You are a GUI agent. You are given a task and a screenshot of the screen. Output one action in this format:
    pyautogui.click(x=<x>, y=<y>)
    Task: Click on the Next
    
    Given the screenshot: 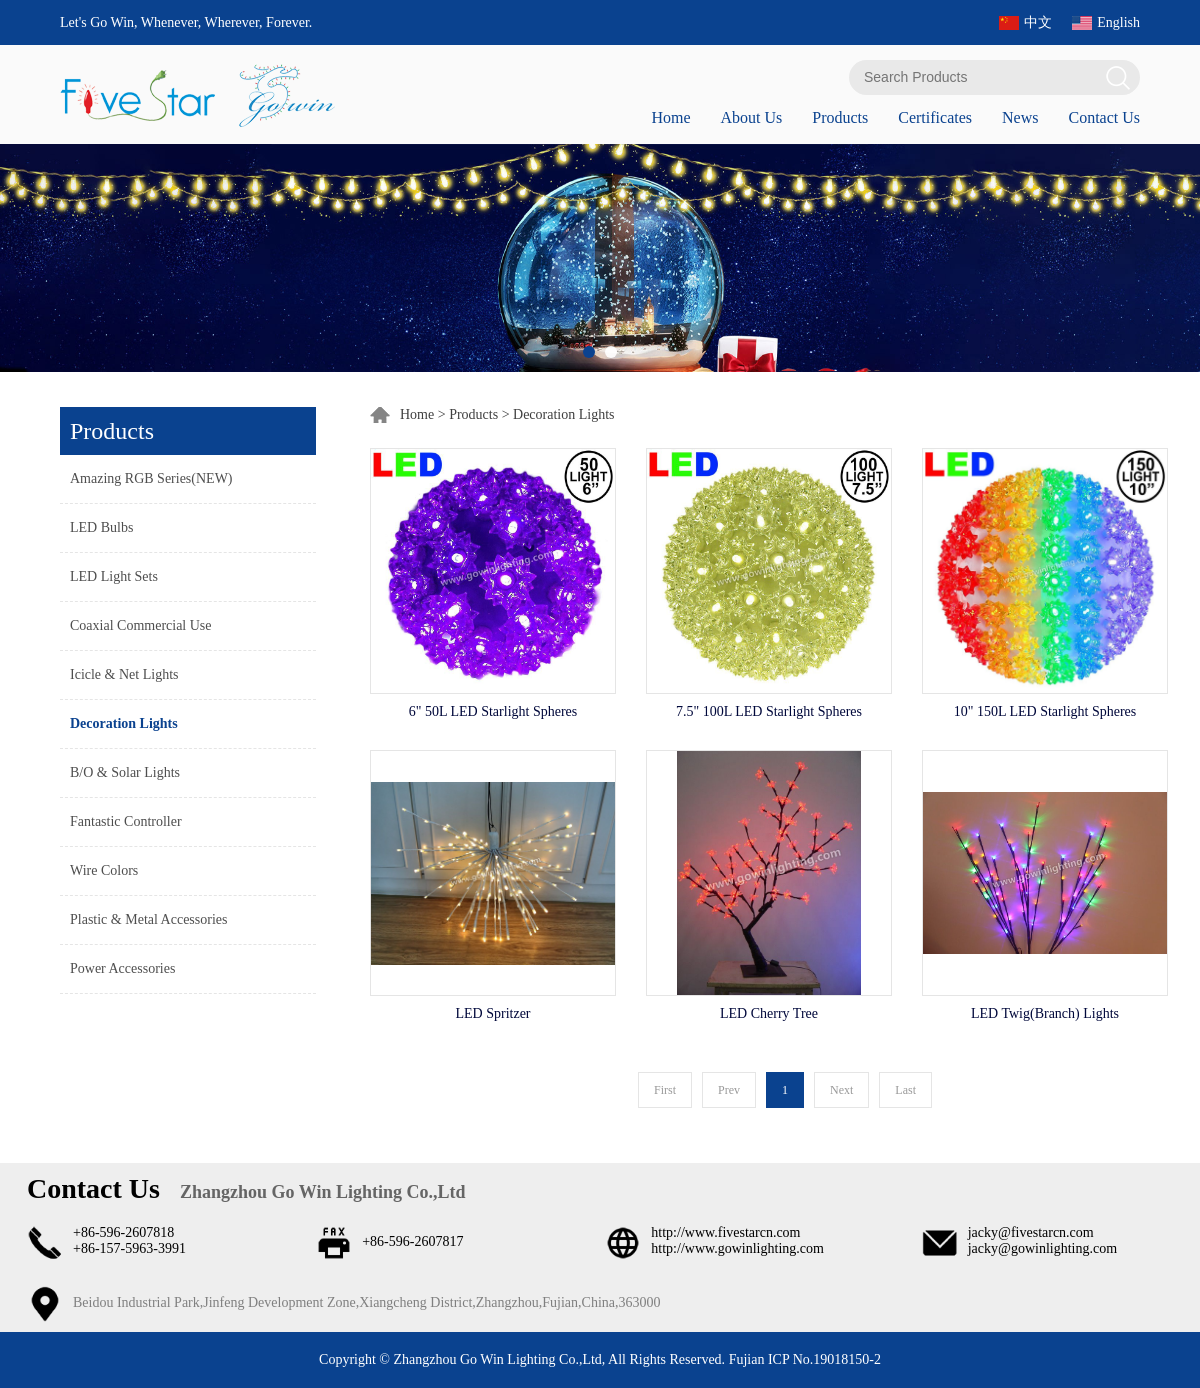 What is the action you would take?
    pyautogui.click(x=841, y=1090)
    